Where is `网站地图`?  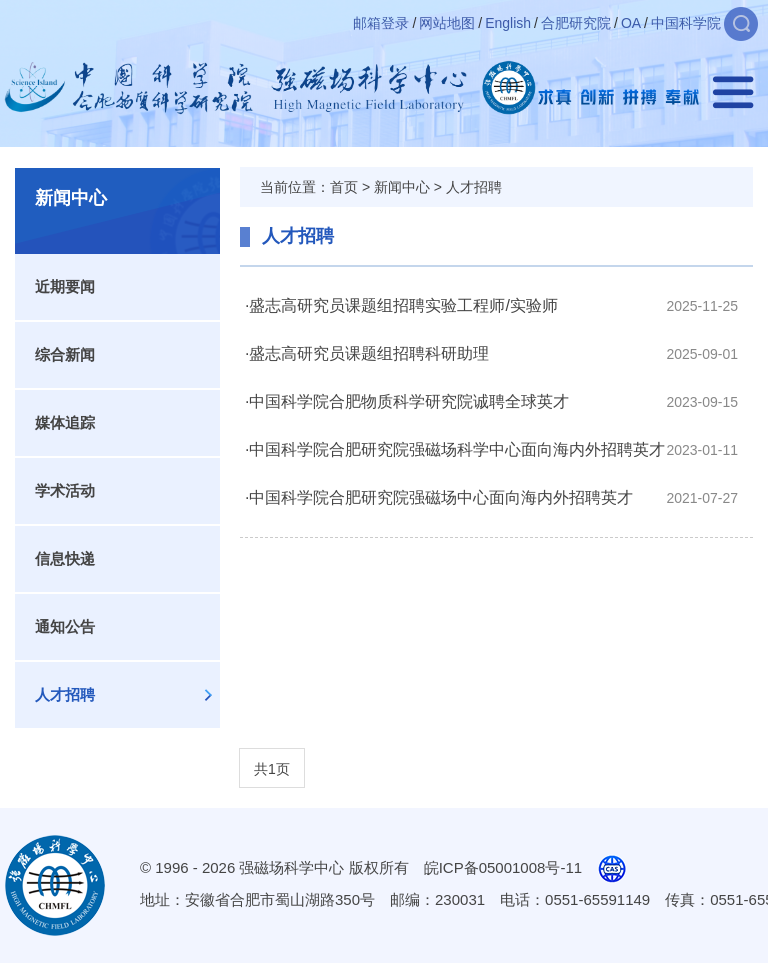 网站地图 is located at coordinates (447, 23).